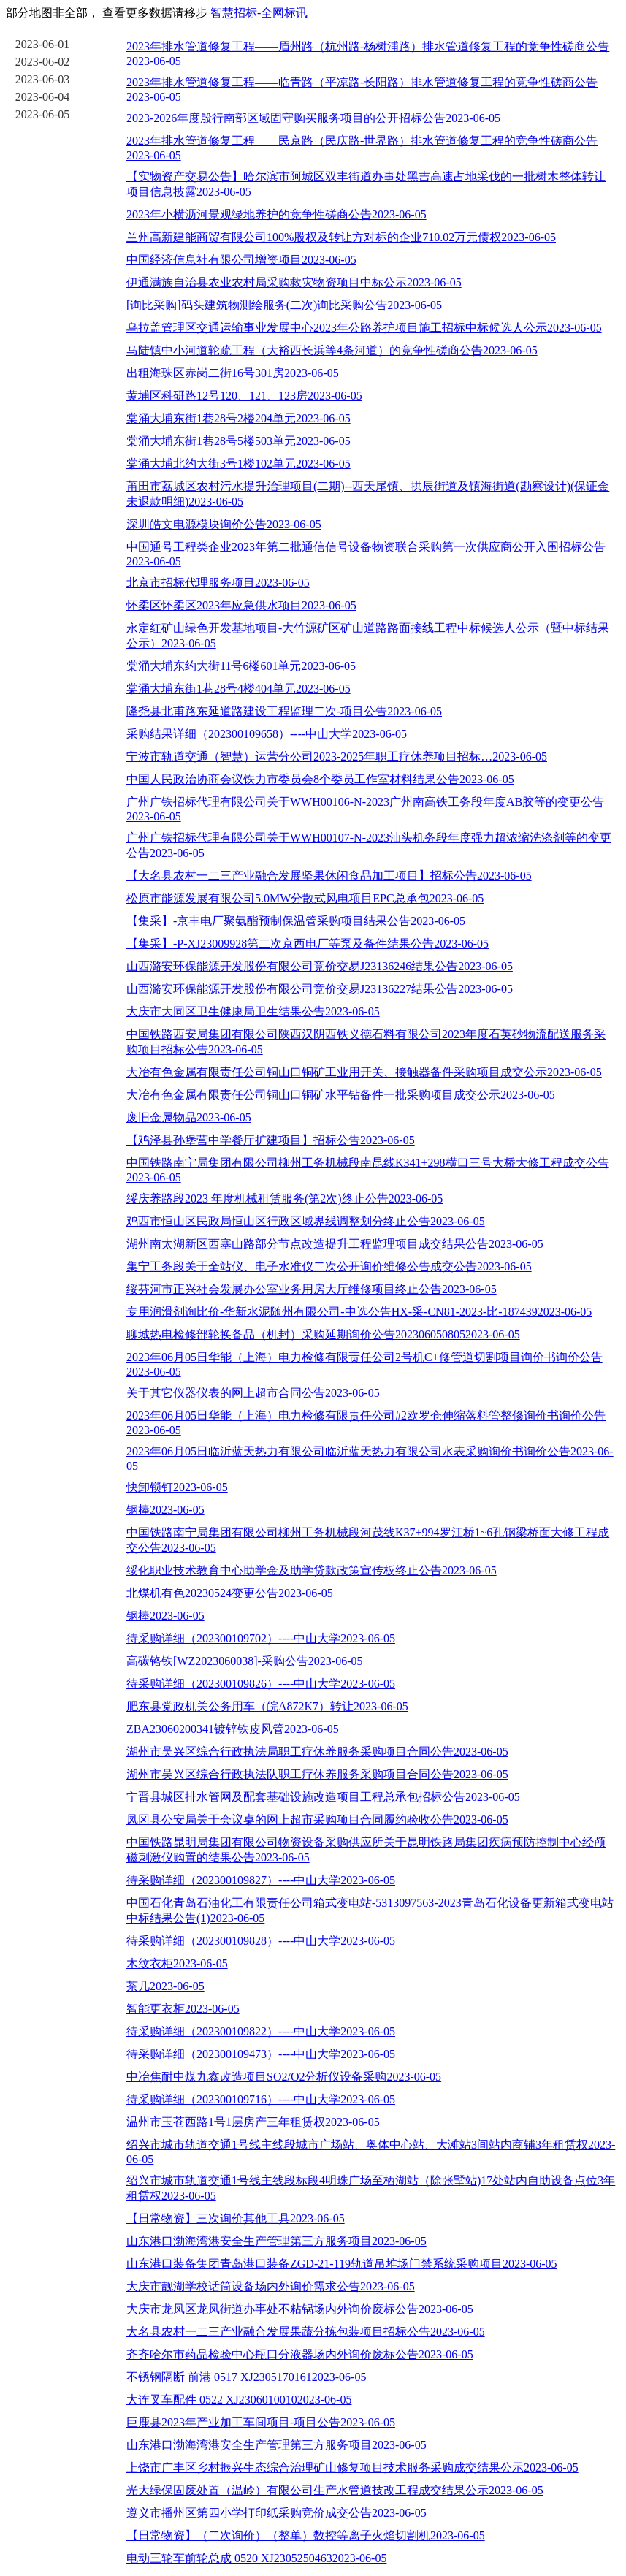  What do you see at coordinates (370, 2151) in the screenshot?
I see `绍兴市城市轨道交通1号线主线段城市广场站、奥体中心站、大滩站3间站内商铺3年租赁权2023-06-05` at bounding box center [370, 2151].